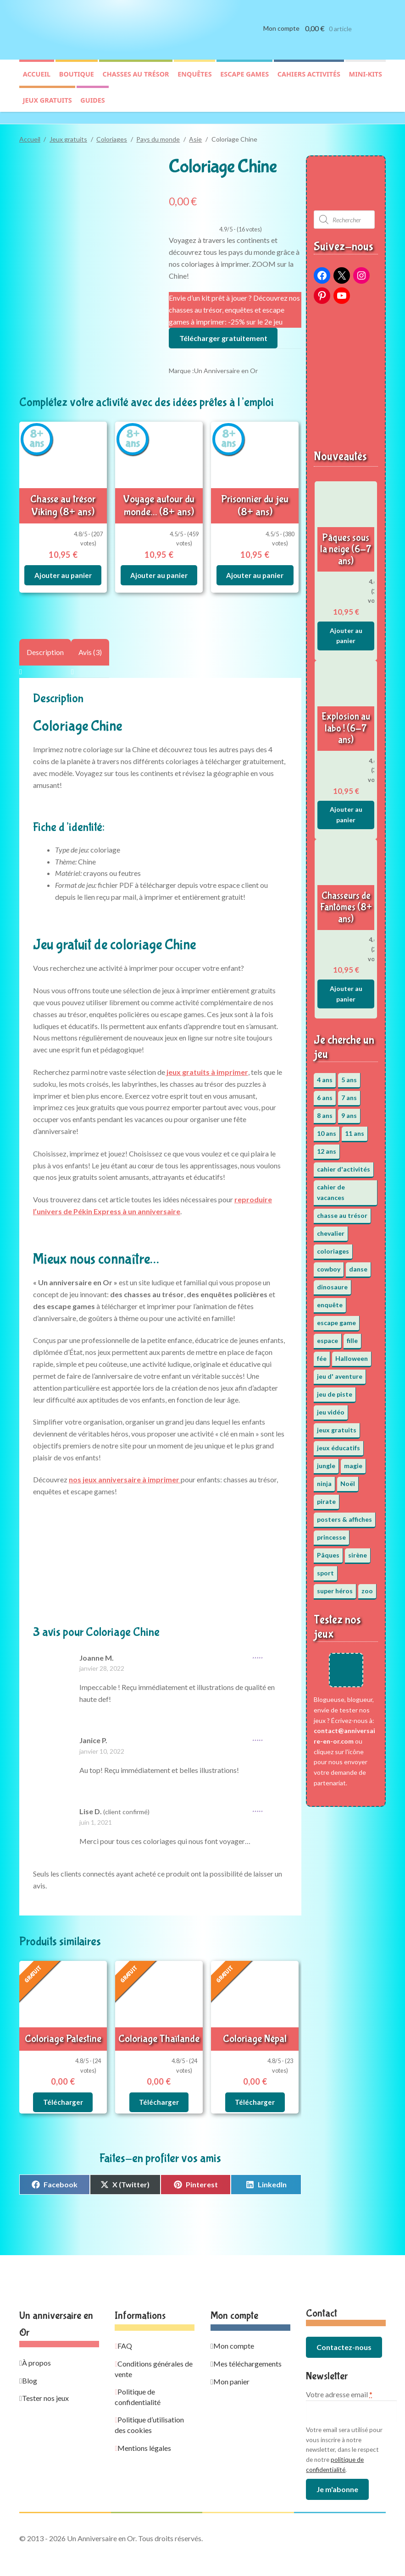 This screenshot has height=2576, width=405. Describe the element at coordinates (36, 81) in the screenshot. I see `Accueil` at that location.